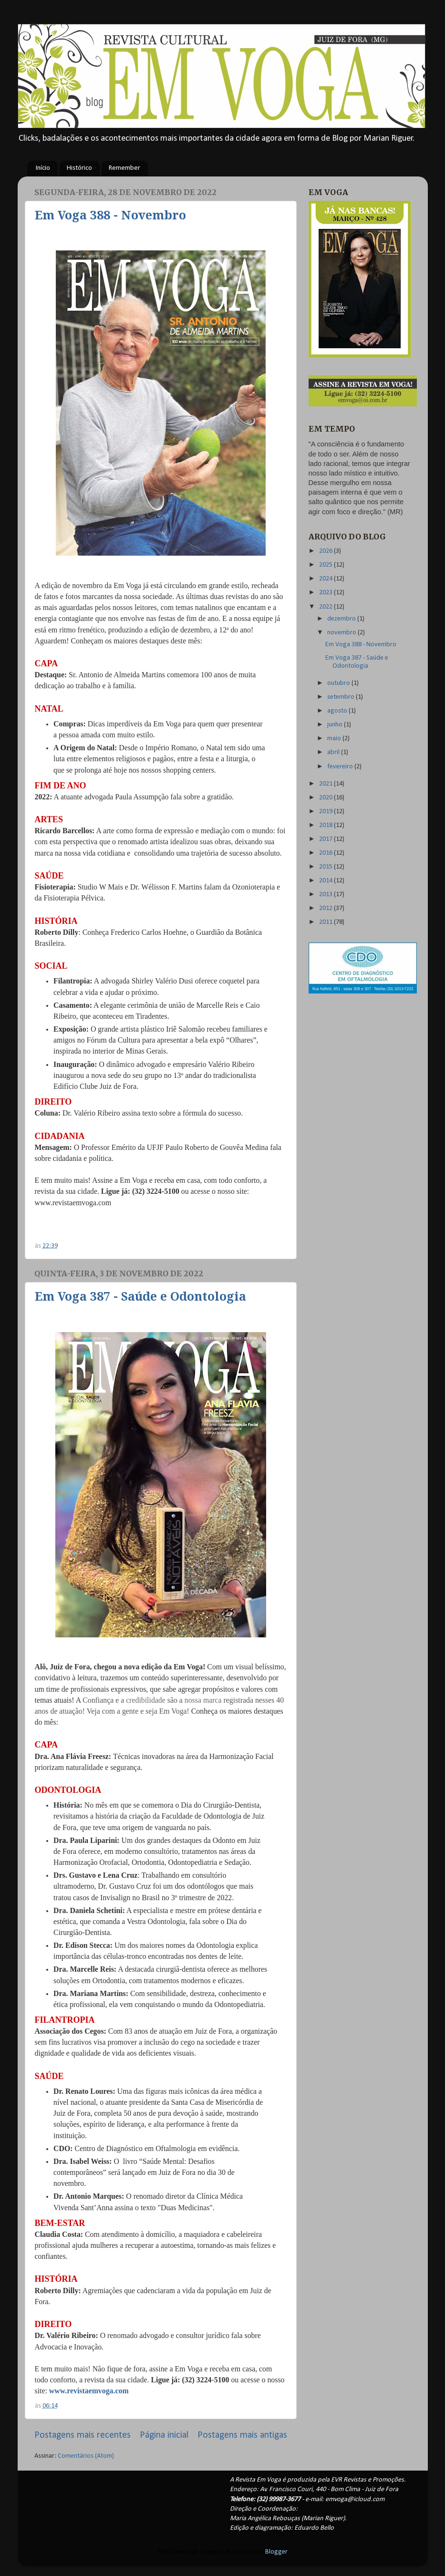 Image resolution: width=445 pixels, height=2576 pixels. What do you see at coordinates (334, 752) in the screenshot?
I see `abril` at bounding box center [334, 752].